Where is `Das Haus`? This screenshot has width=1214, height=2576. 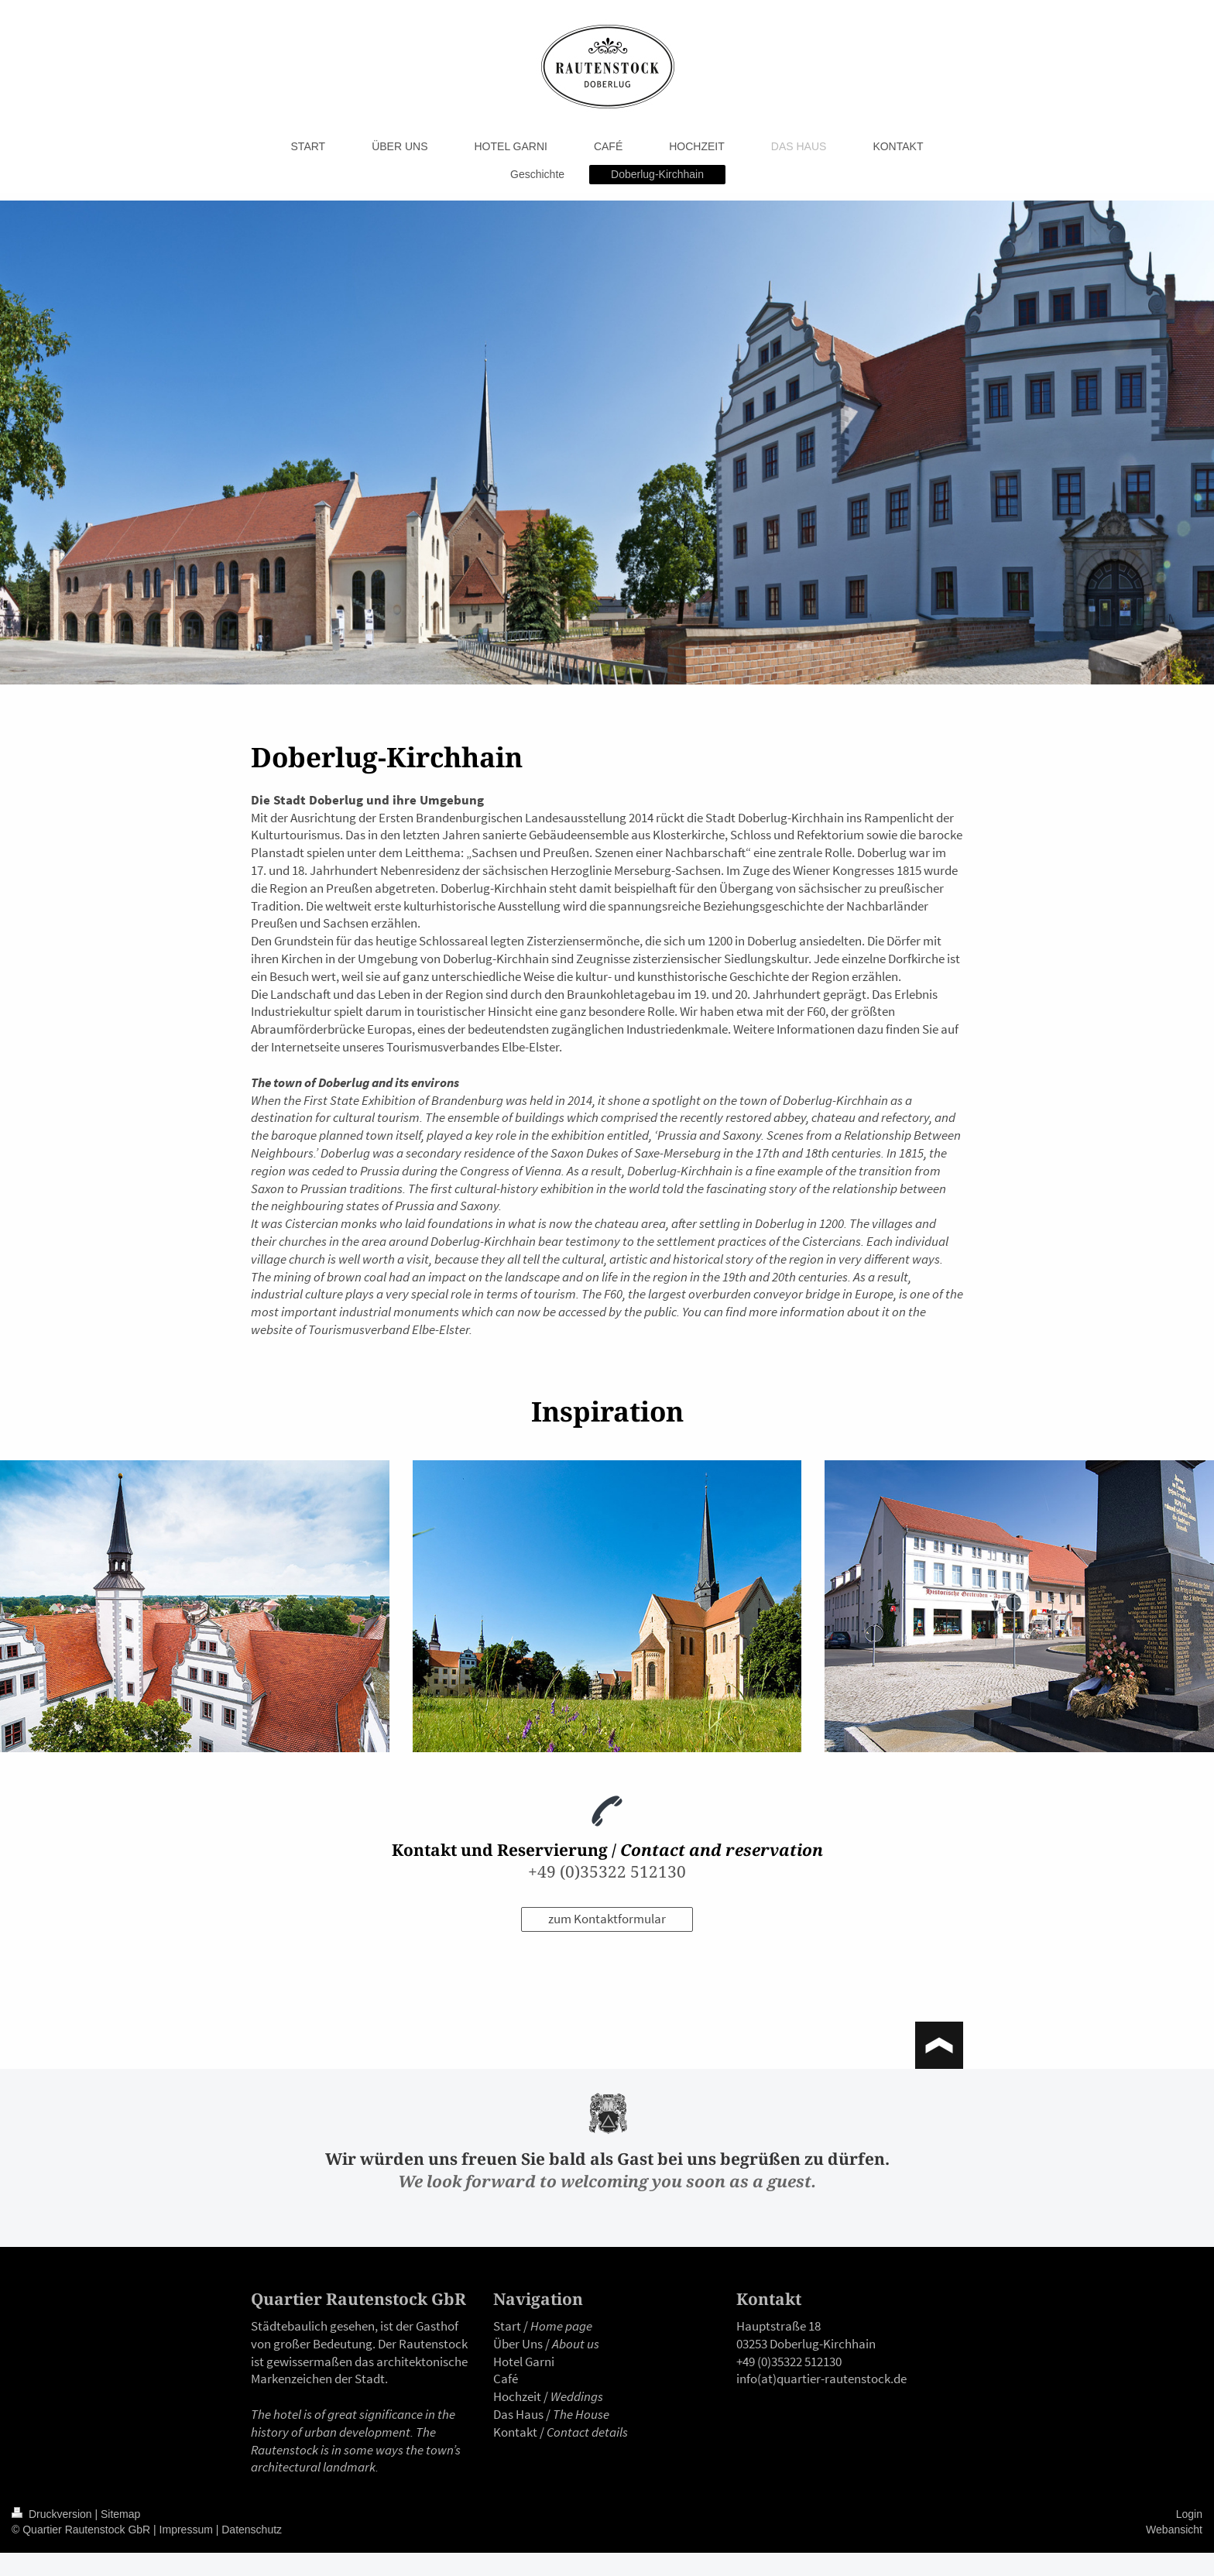 Das Haus is located at coordinates (518, 2414).